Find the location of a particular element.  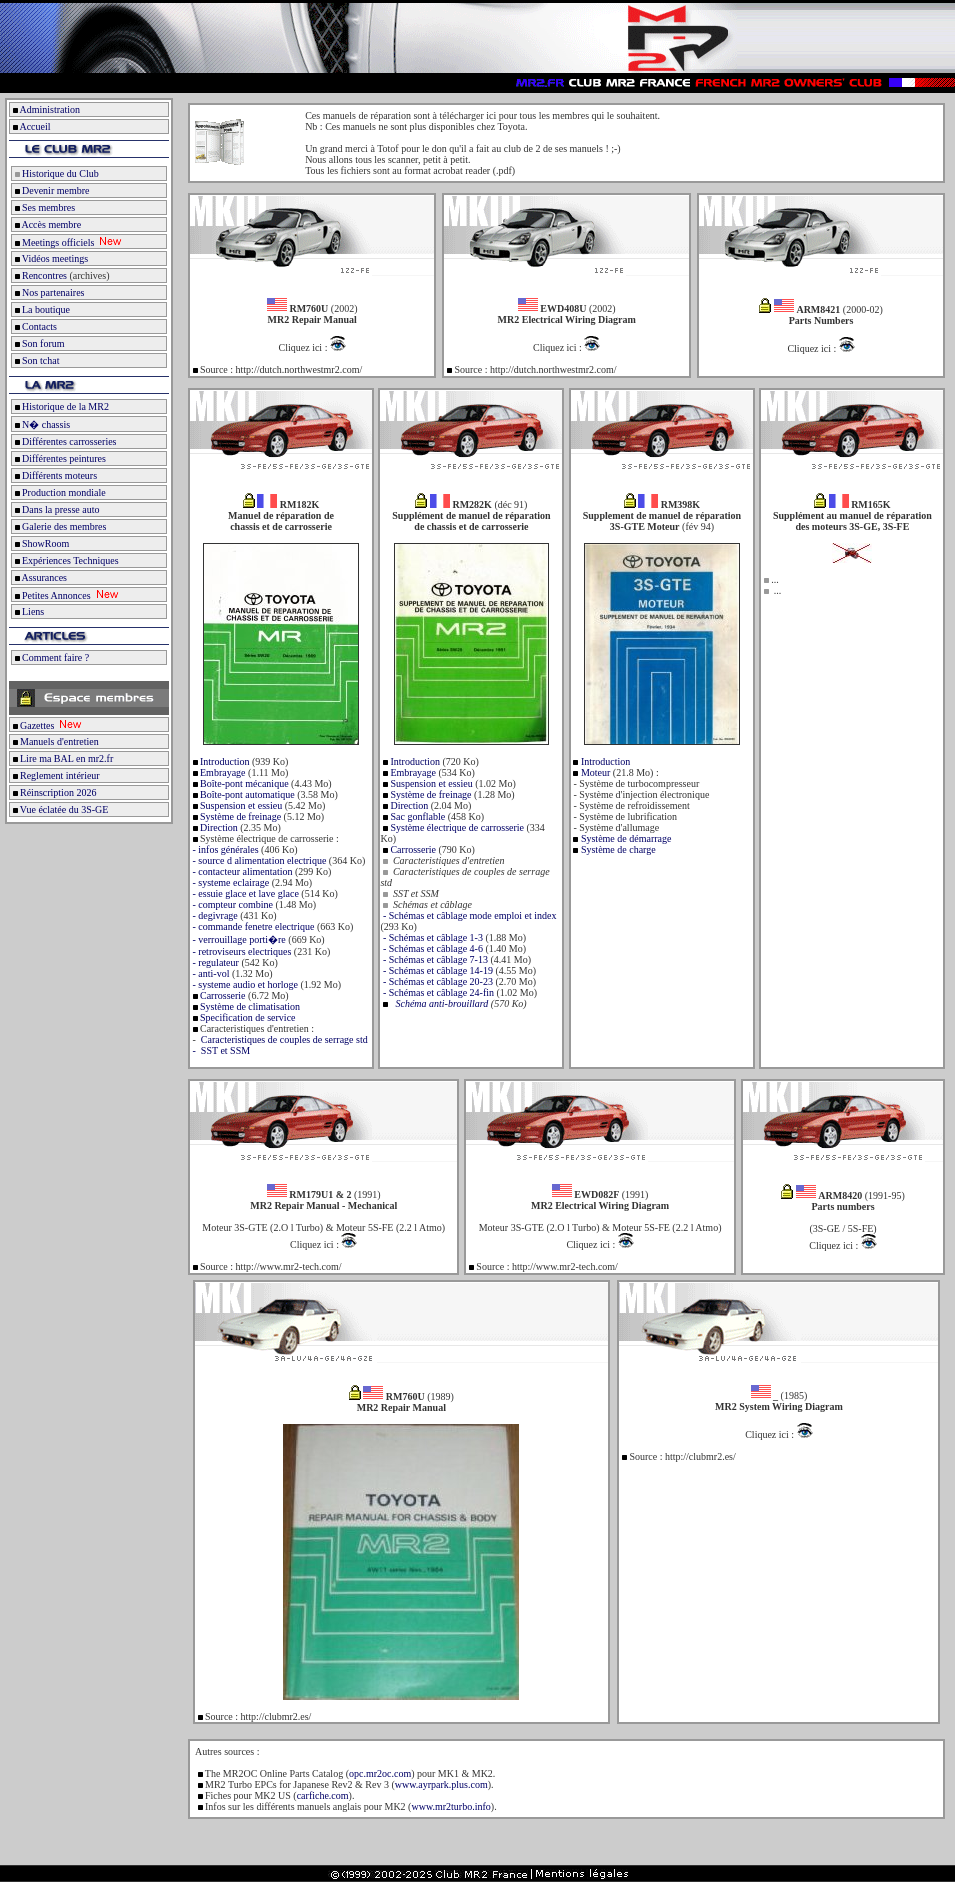

Vue éclatée du 3S-GE is located at coordinates (59, 809).